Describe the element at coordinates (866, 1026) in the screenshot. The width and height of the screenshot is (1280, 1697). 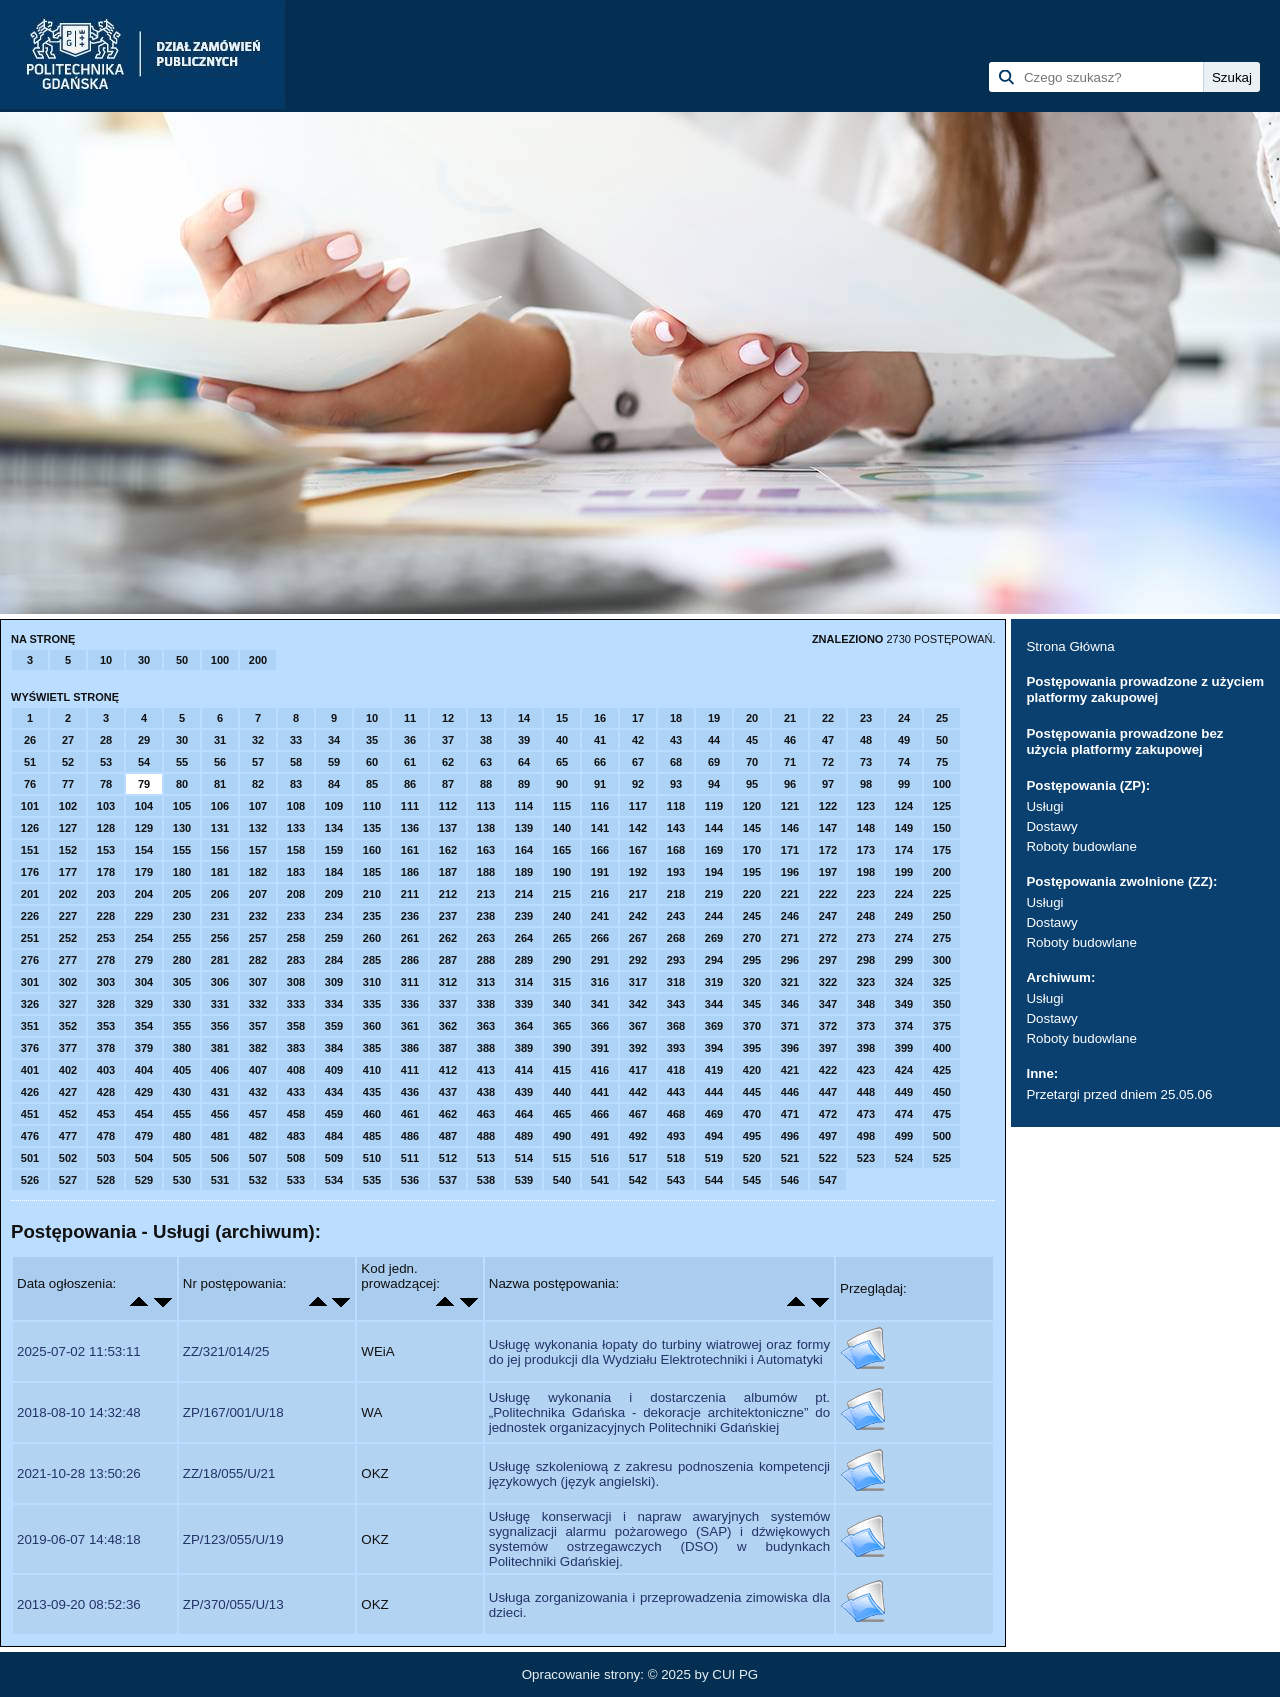
I see `373` at that location.